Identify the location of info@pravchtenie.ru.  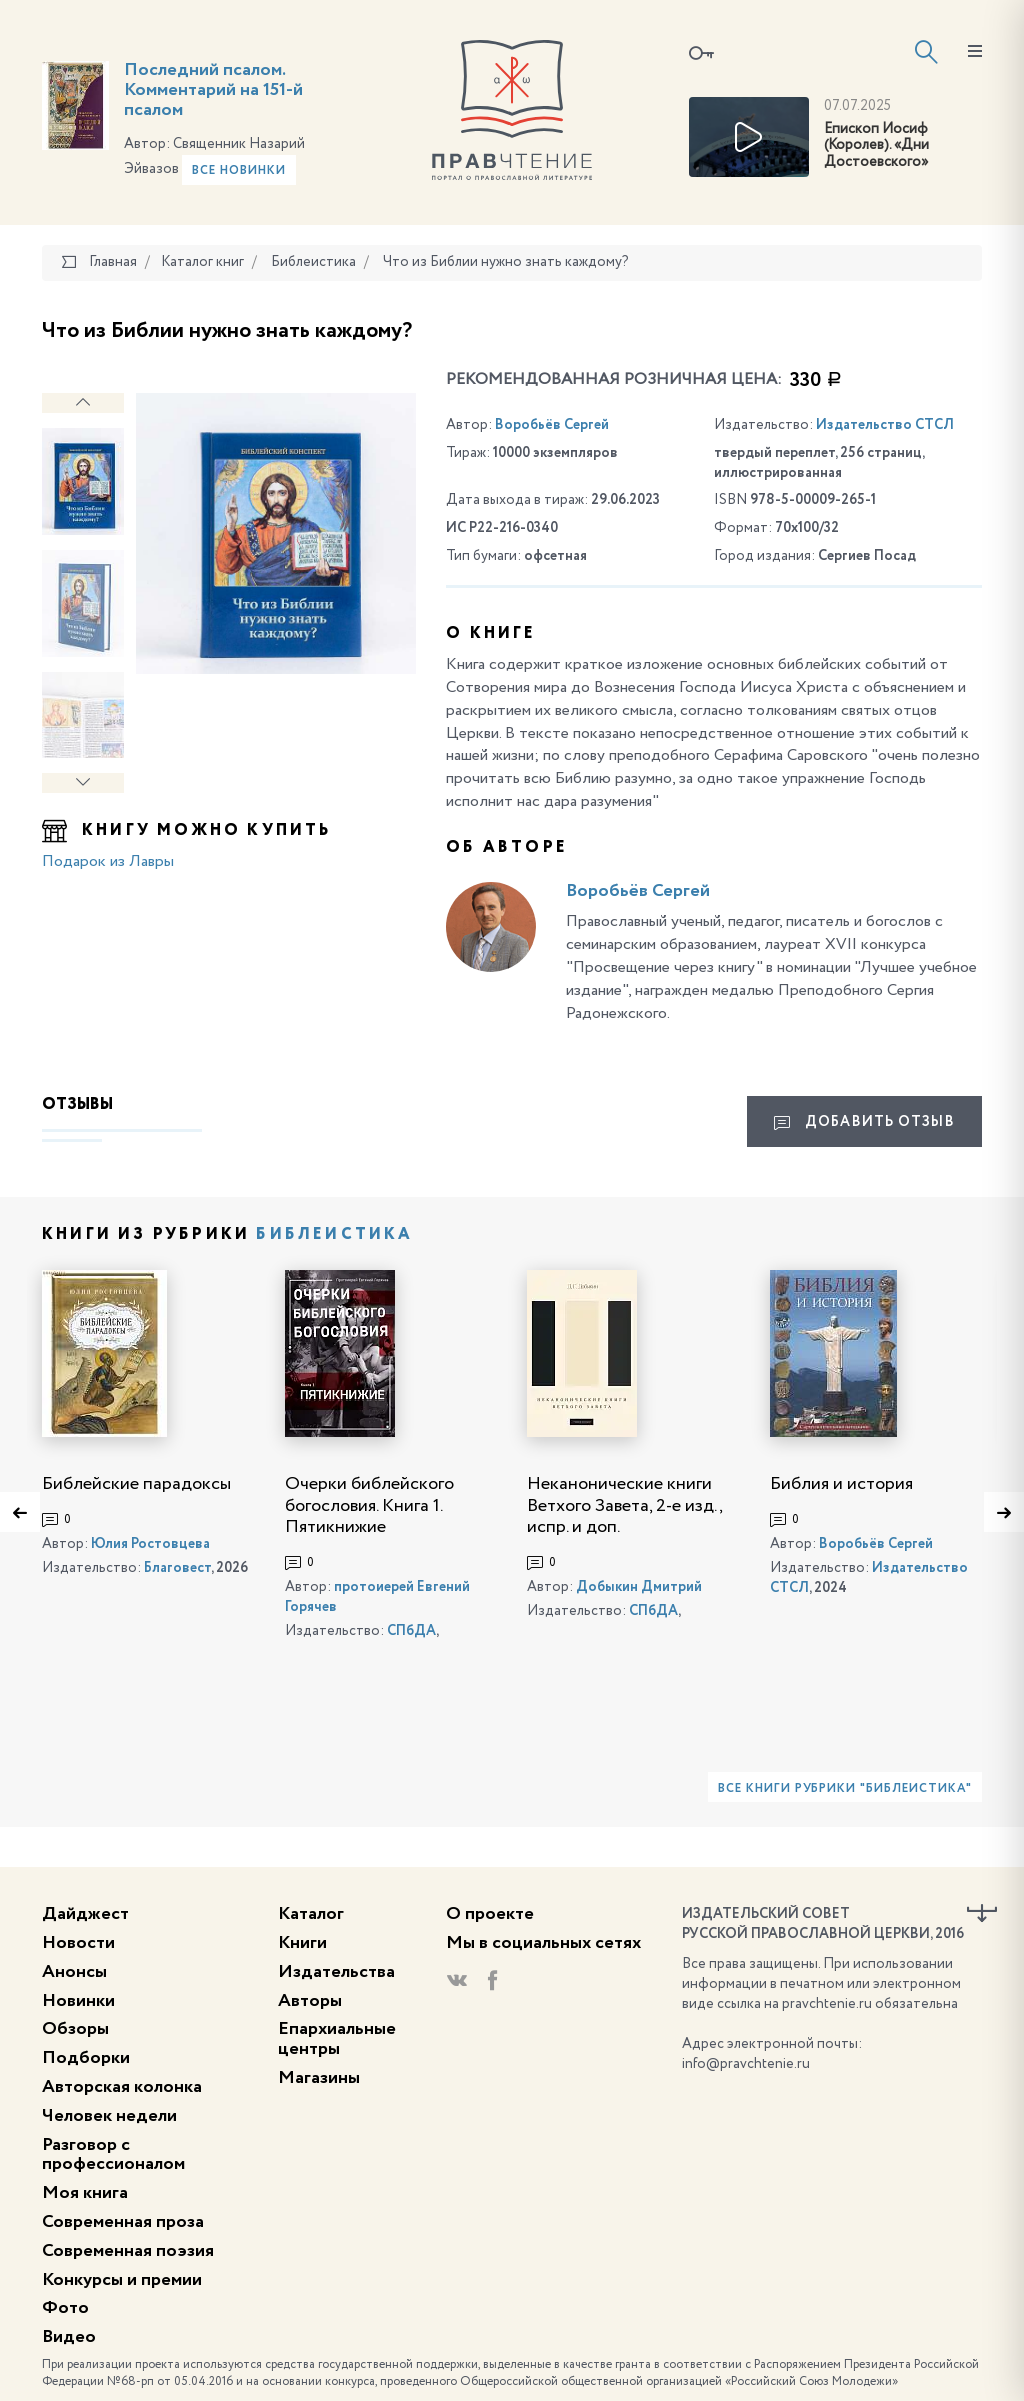
(746, 2064).